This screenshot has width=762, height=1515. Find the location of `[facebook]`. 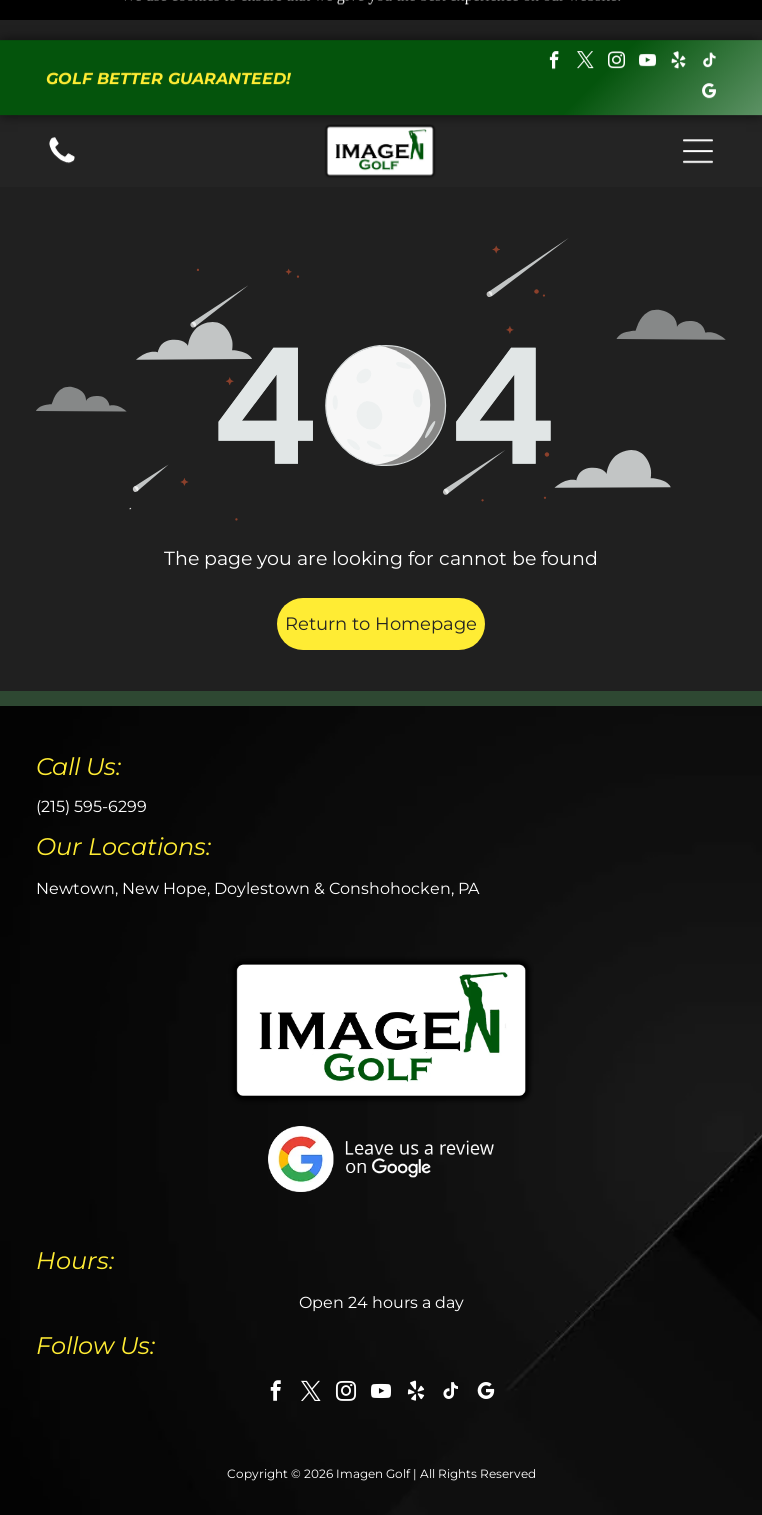

[facebook] is located at coordinates (555, 23).